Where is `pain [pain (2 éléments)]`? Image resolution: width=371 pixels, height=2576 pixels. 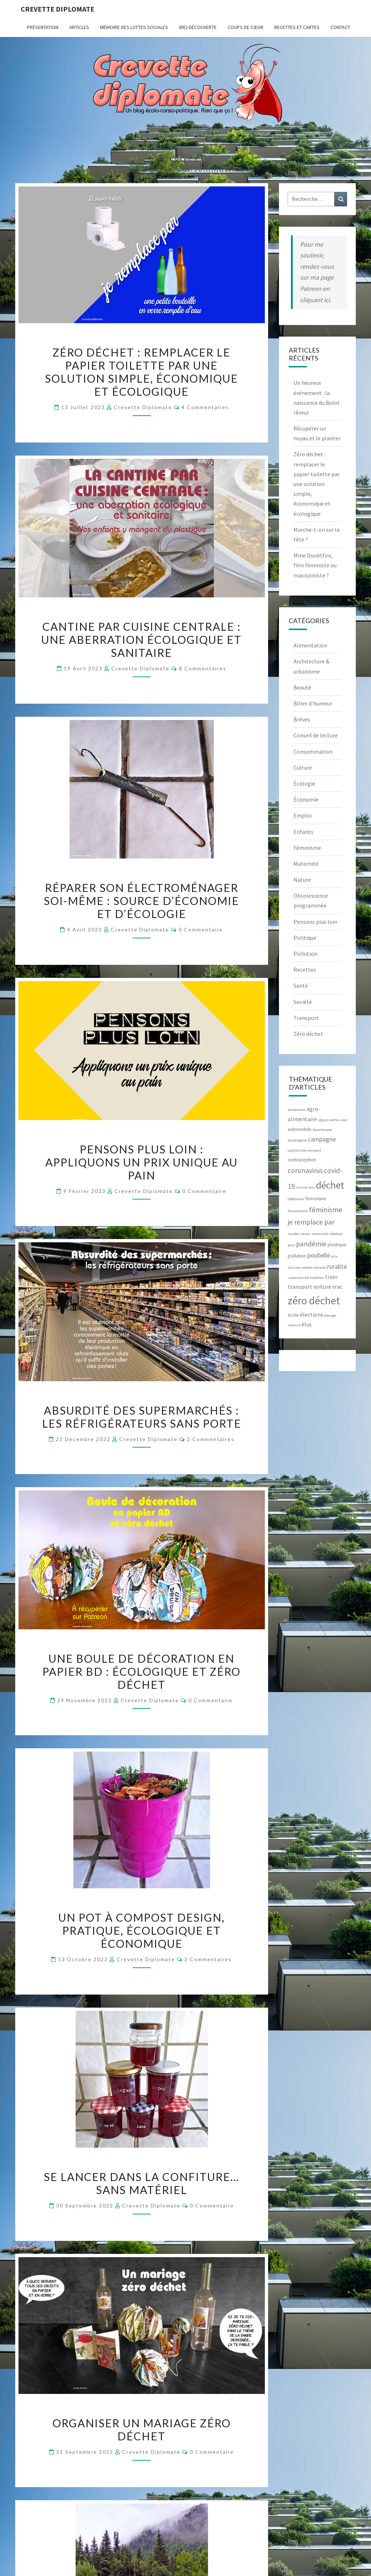
pain [pain (2 éléments)] is located at coordinates (291, 1245).